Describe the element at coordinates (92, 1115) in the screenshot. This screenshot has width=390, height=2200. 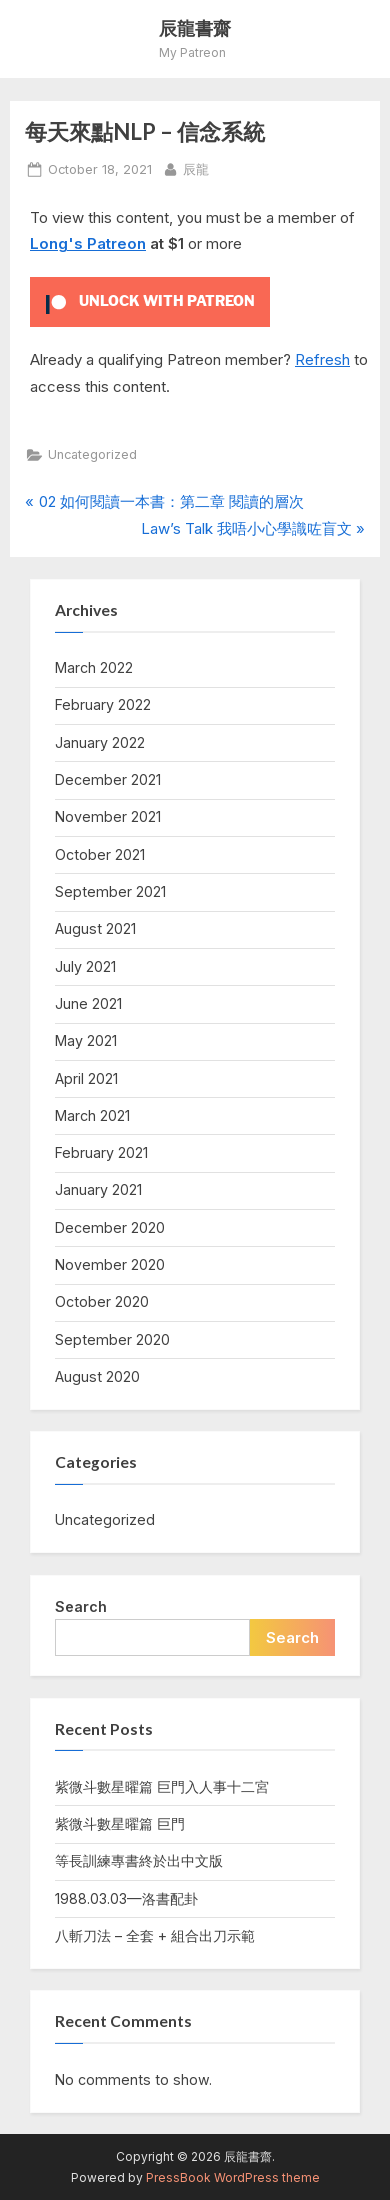
I see `March 2021` at that location.